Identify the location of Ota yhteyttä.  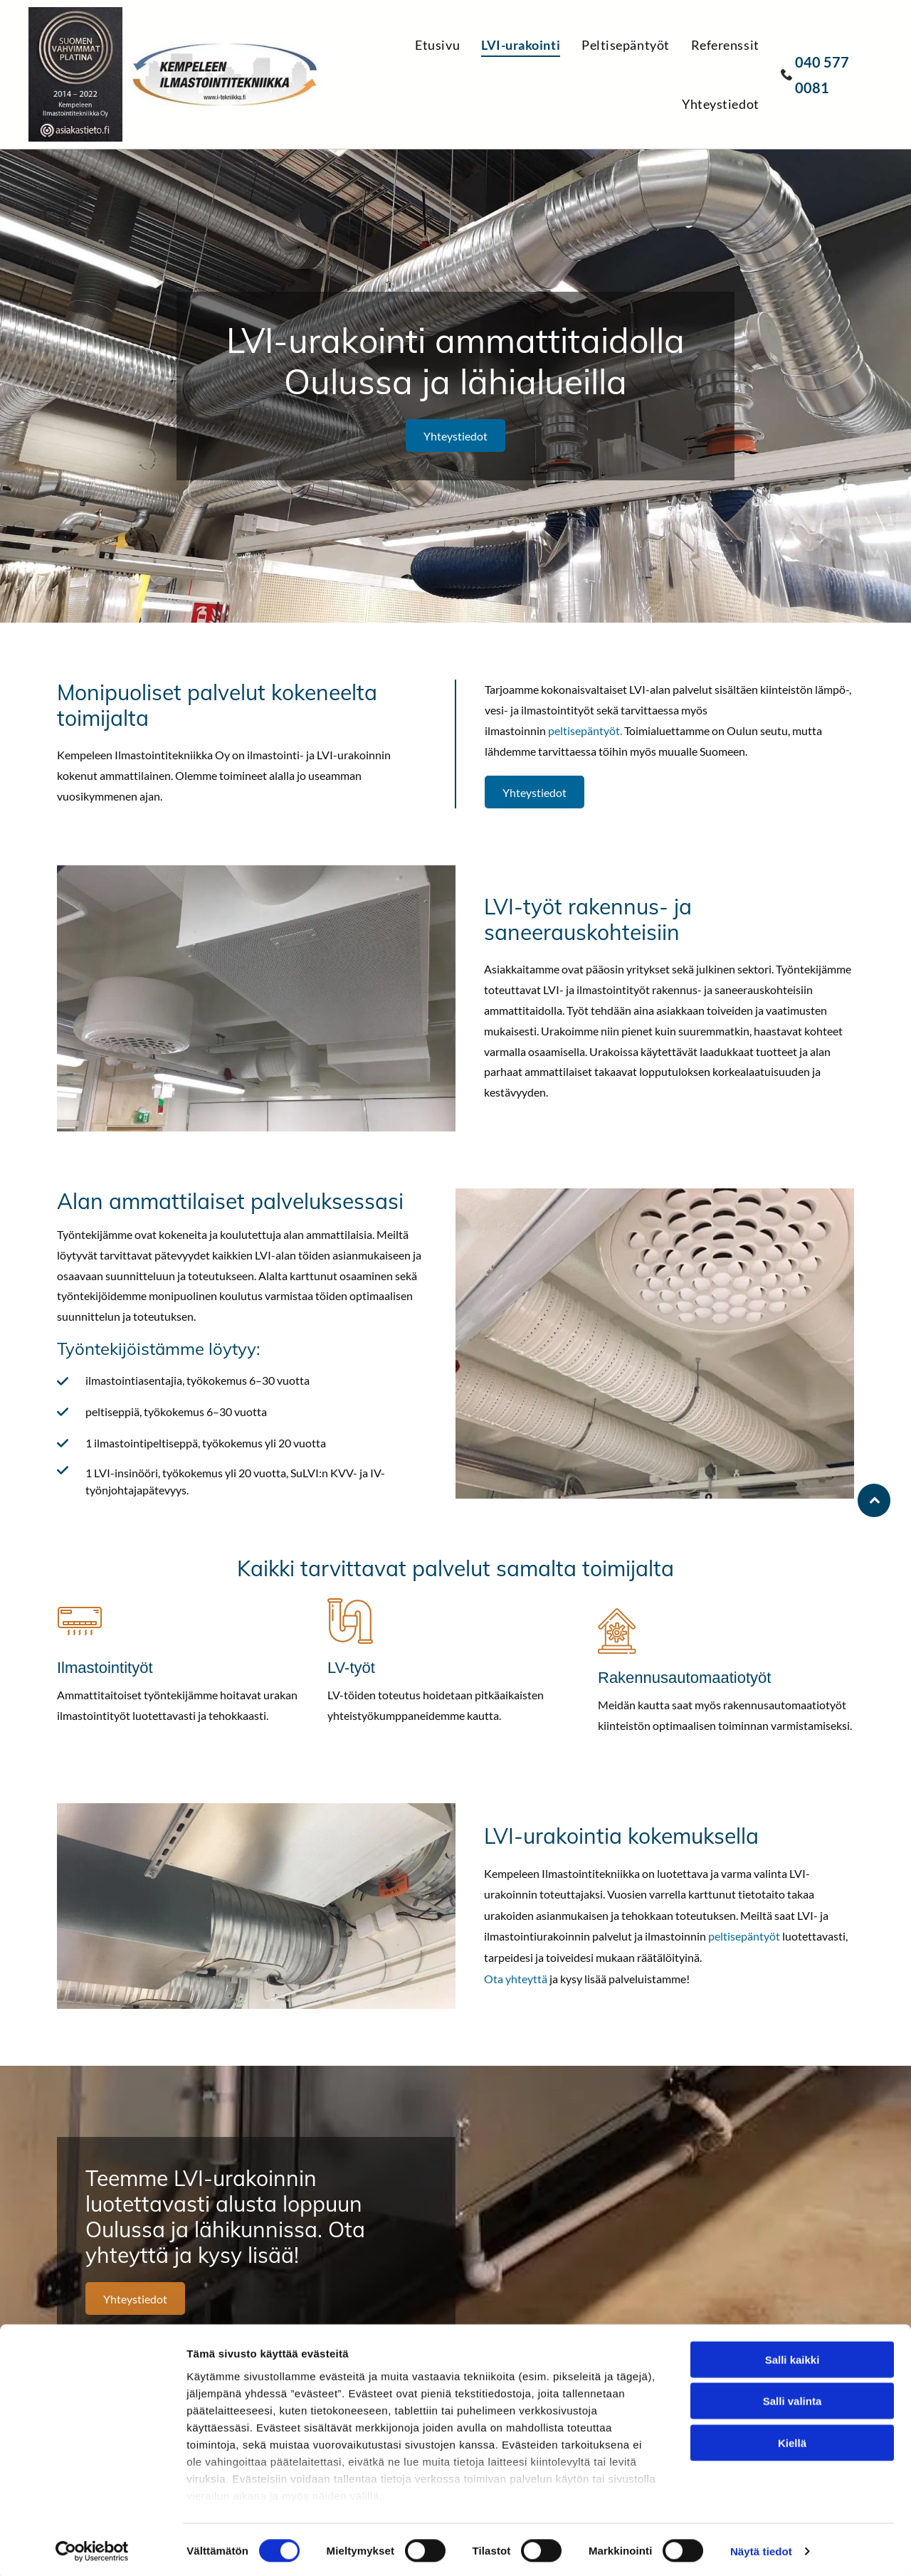
(515, 1978).